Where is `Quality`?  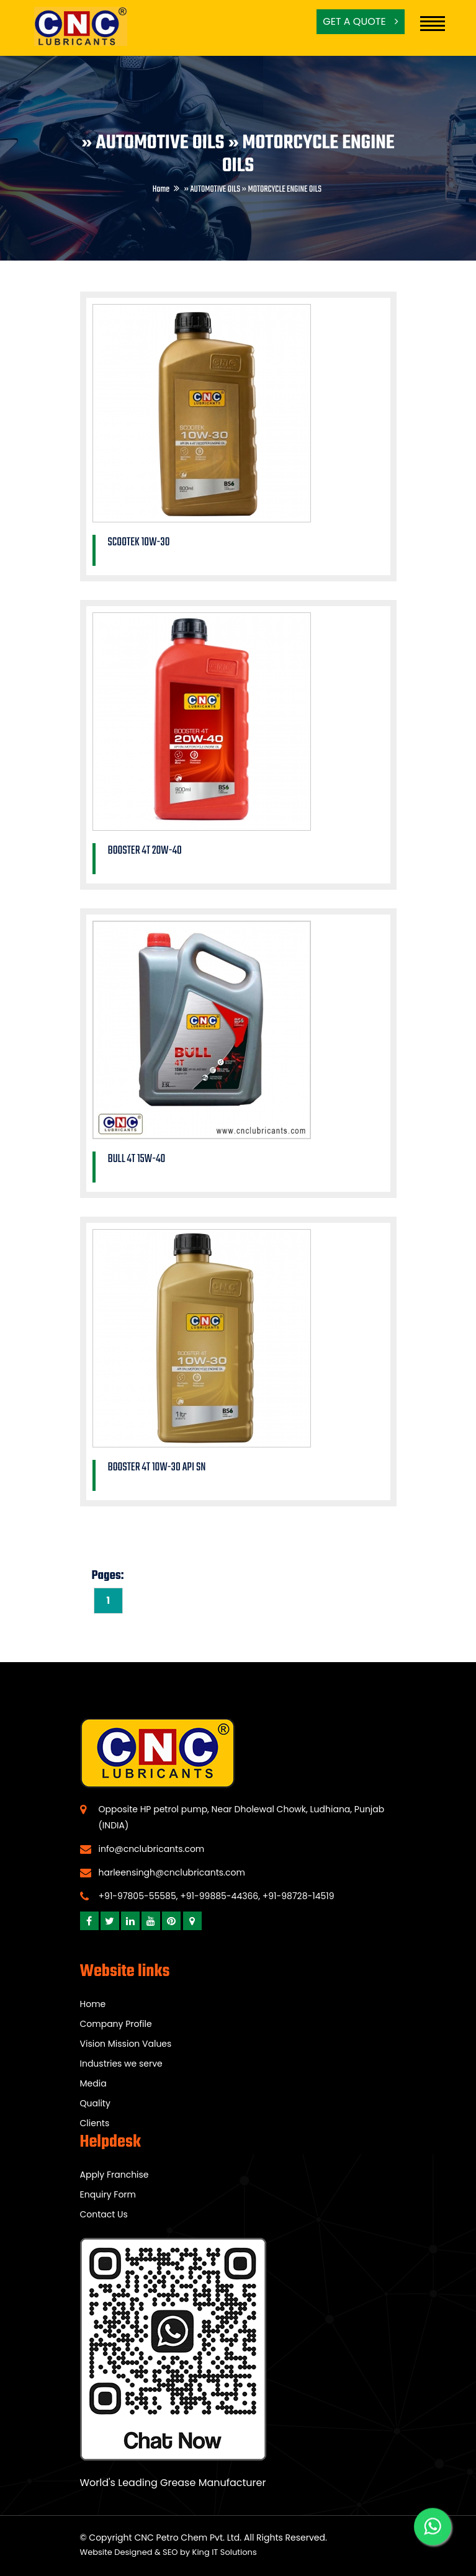 Quality is located at coordinates (95, 2103).